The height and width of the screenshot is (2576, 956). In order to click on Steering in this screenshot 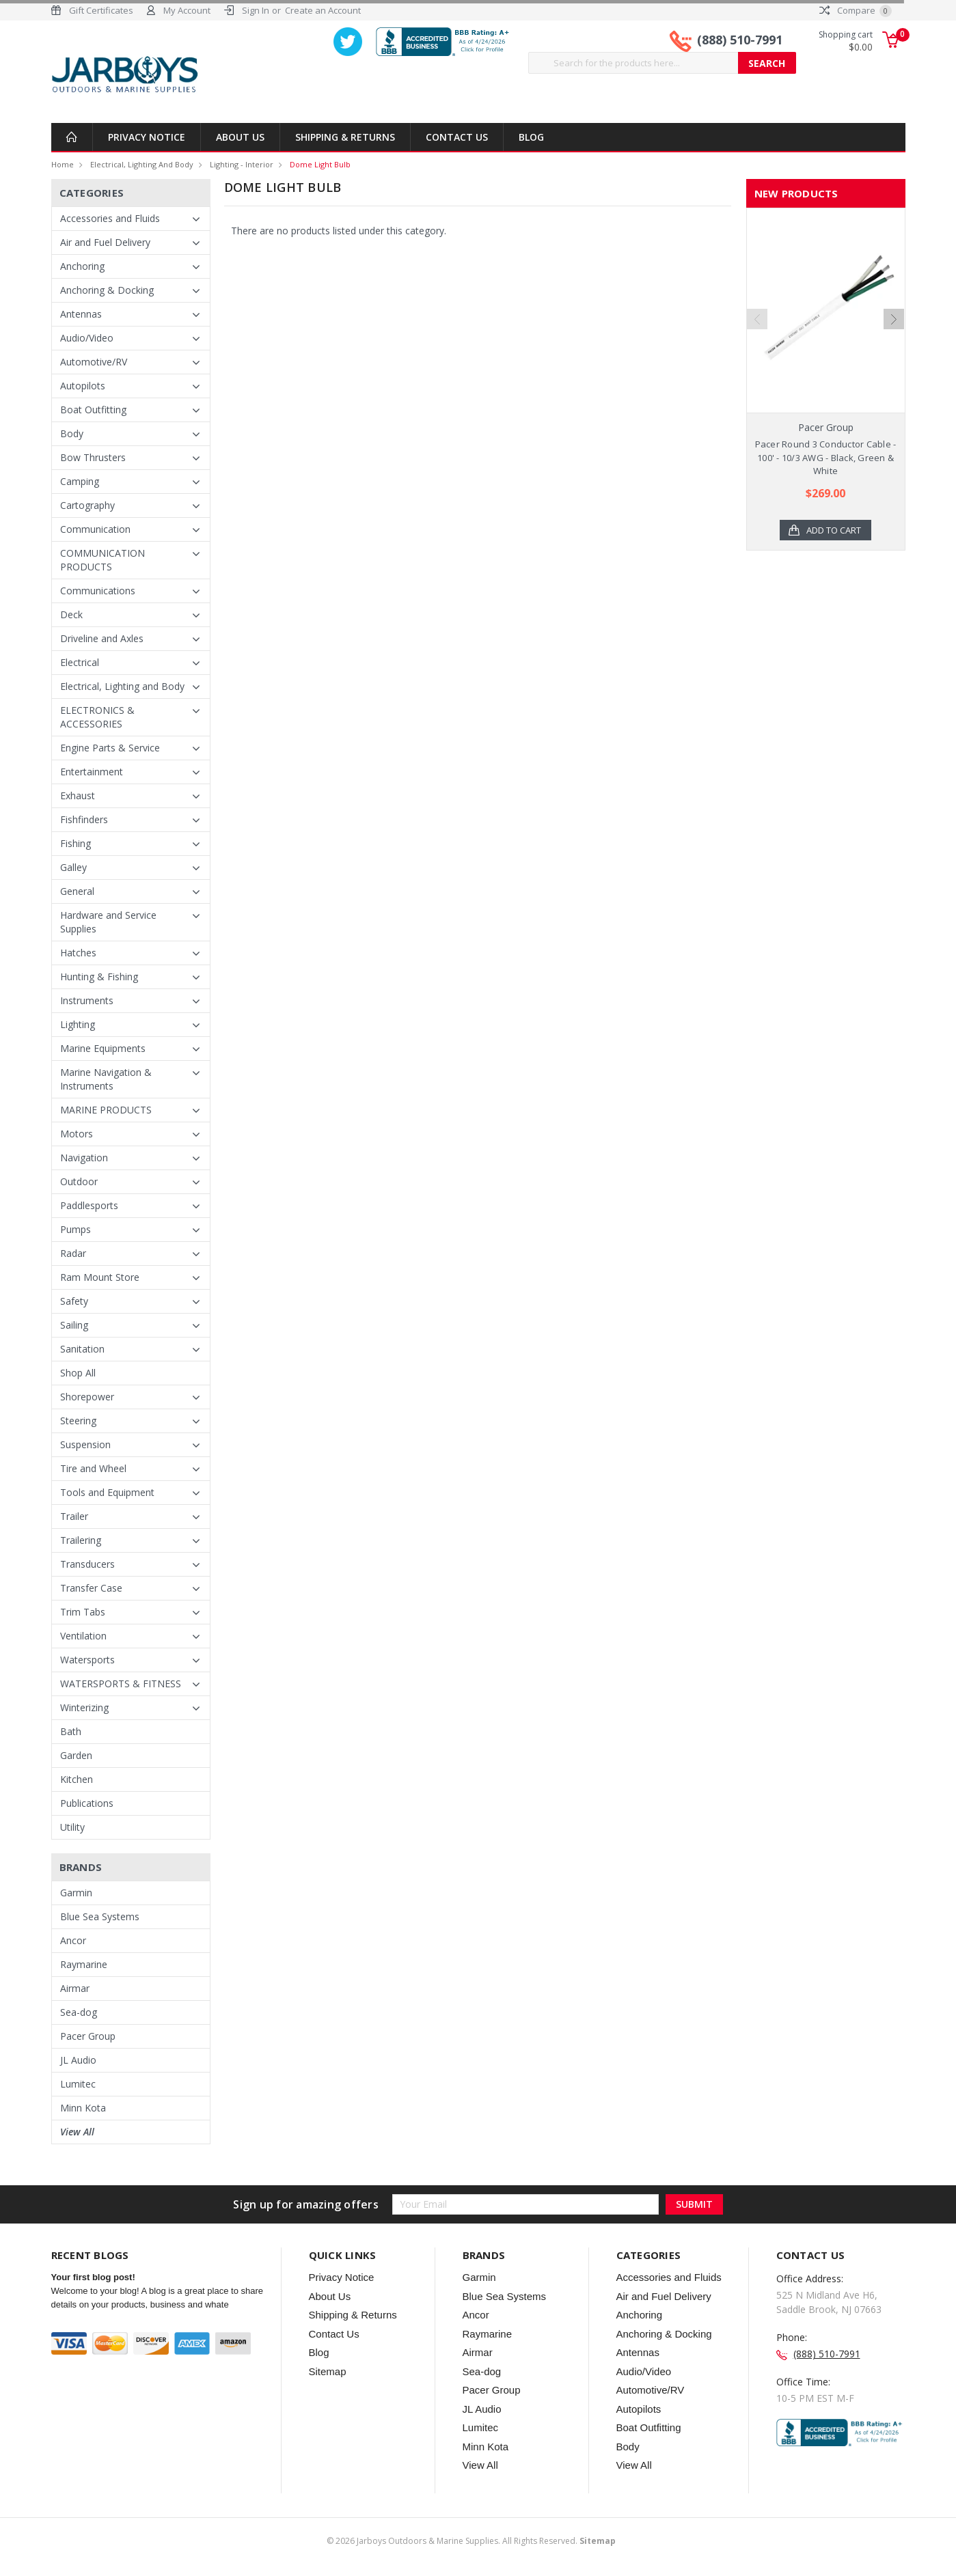, I will do `click(78, 1420)`.